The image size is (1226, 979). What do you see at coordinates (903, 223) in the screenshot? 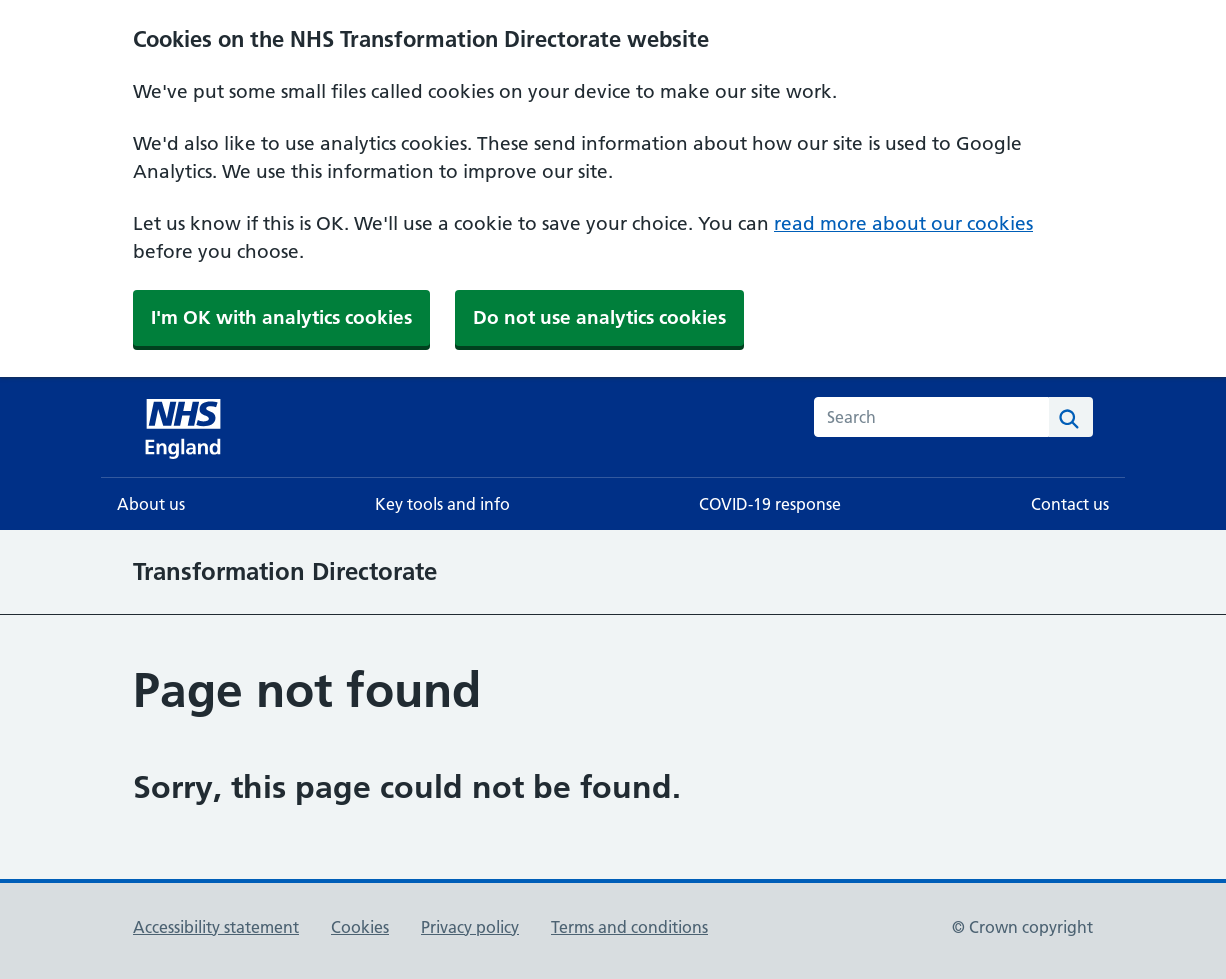
I see `read more about our cookies` at bounding box center [903, 223].